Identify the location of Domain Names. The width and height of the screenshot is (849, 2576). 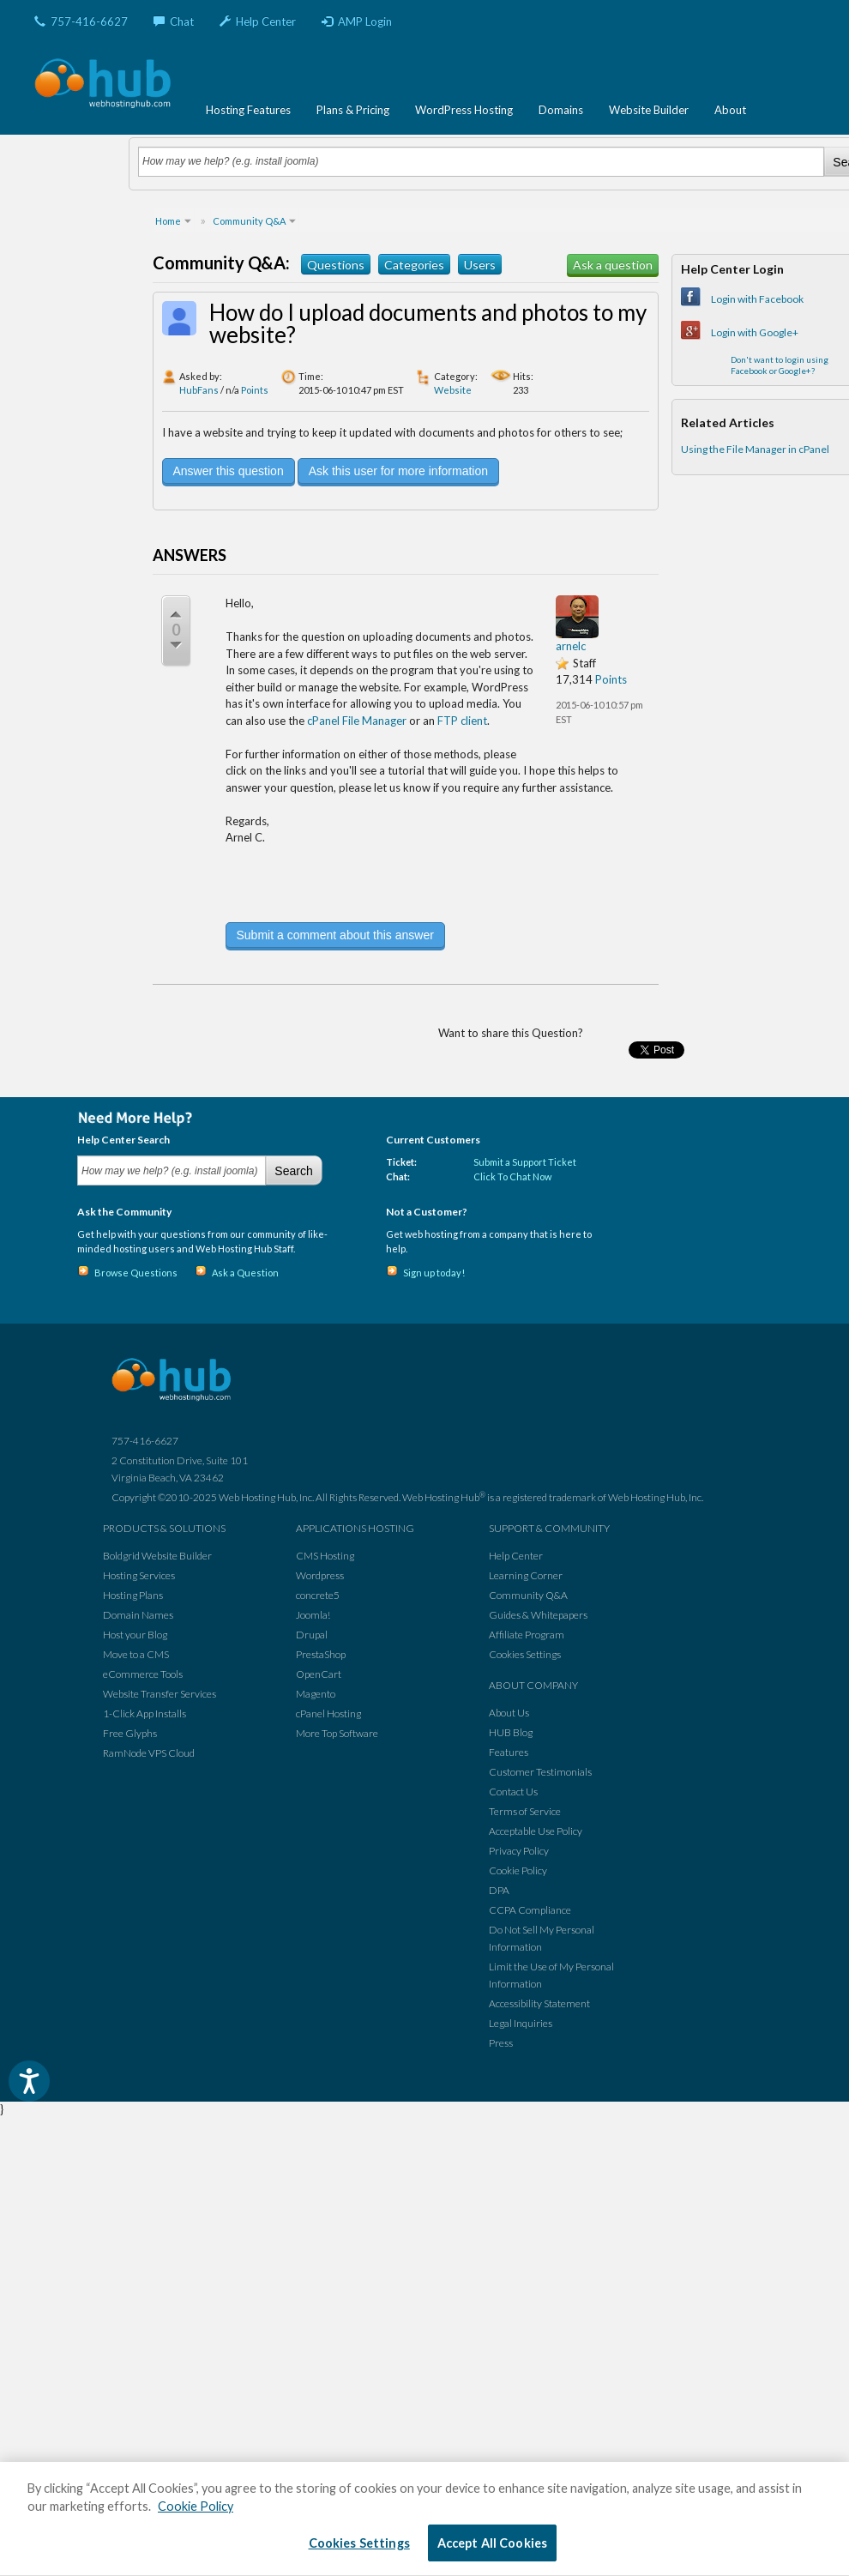
(138, 1614).